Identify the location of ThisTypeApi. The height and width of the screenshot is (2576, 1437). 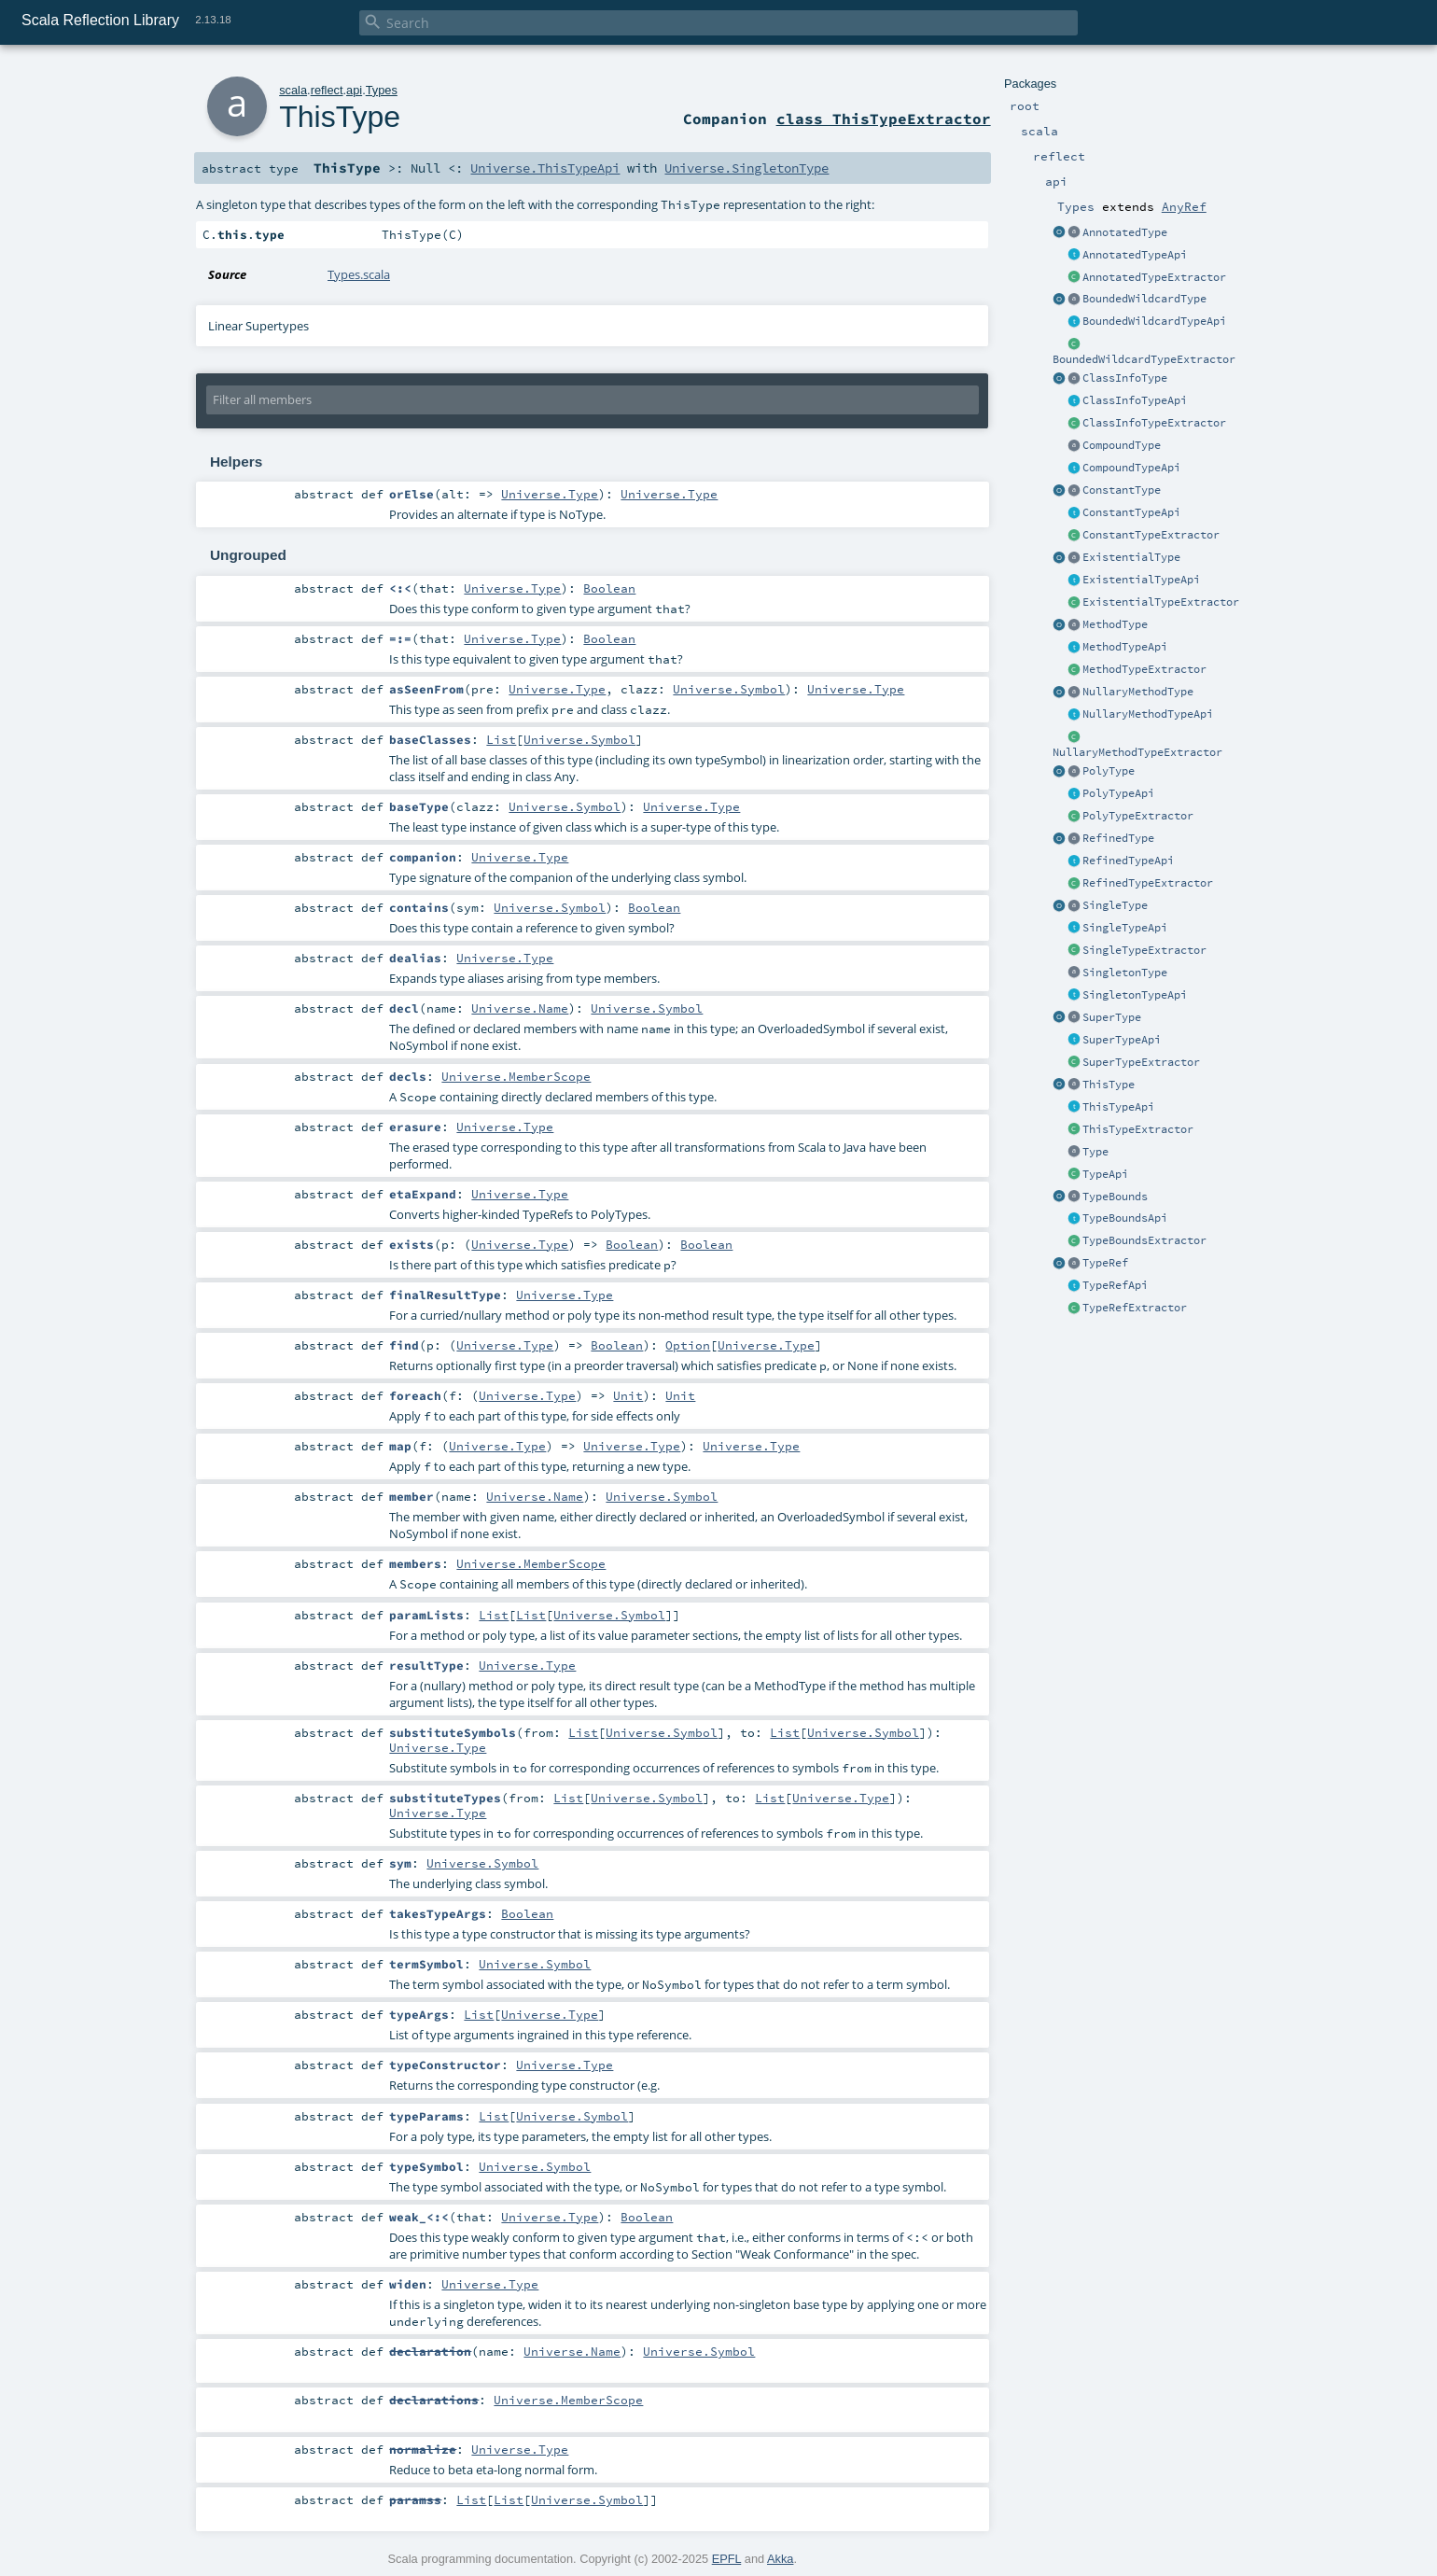
(1118, 1106).